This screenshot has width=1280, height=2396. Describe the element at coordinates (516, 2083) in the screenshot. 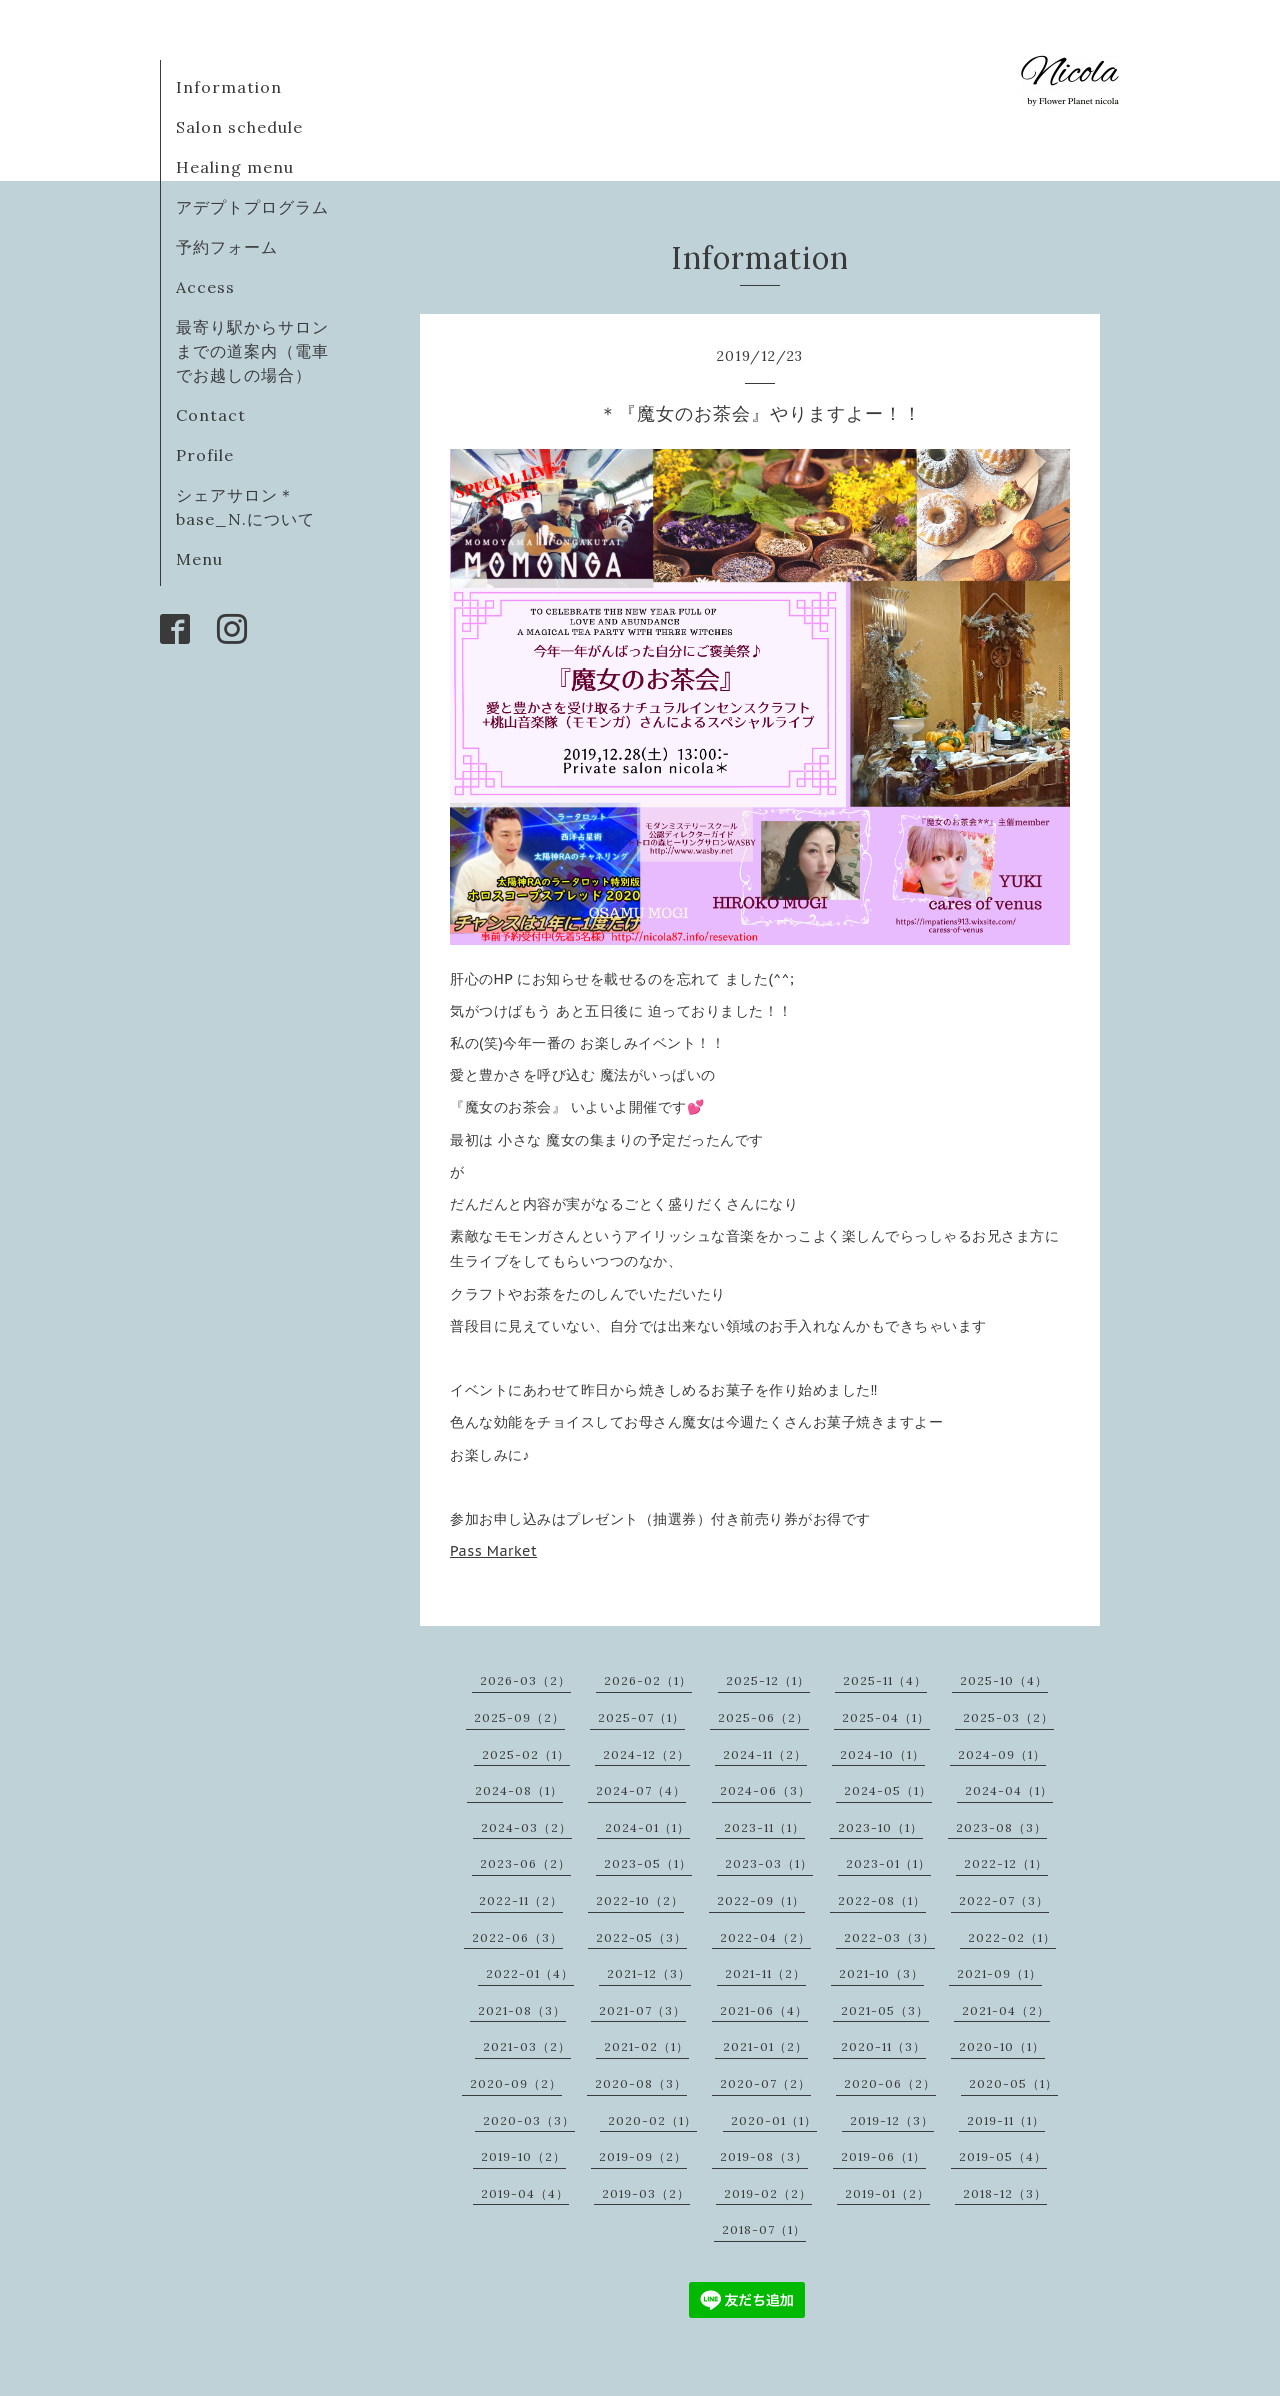

I see `2020-09（2）` at that location.